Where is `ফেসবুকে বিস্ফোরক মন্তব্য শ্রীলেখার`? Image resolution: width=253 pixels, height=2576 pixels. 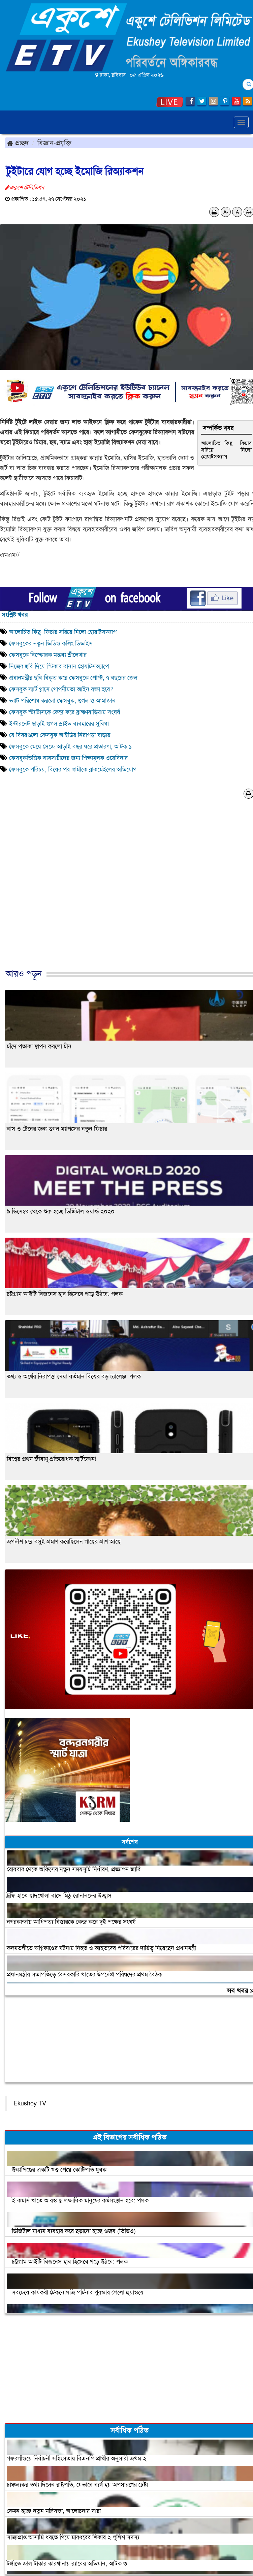
ফেসবুকে বিস্ফোরক মন্তব্য শ্রীলেখার is located at coordinates (48, 655).